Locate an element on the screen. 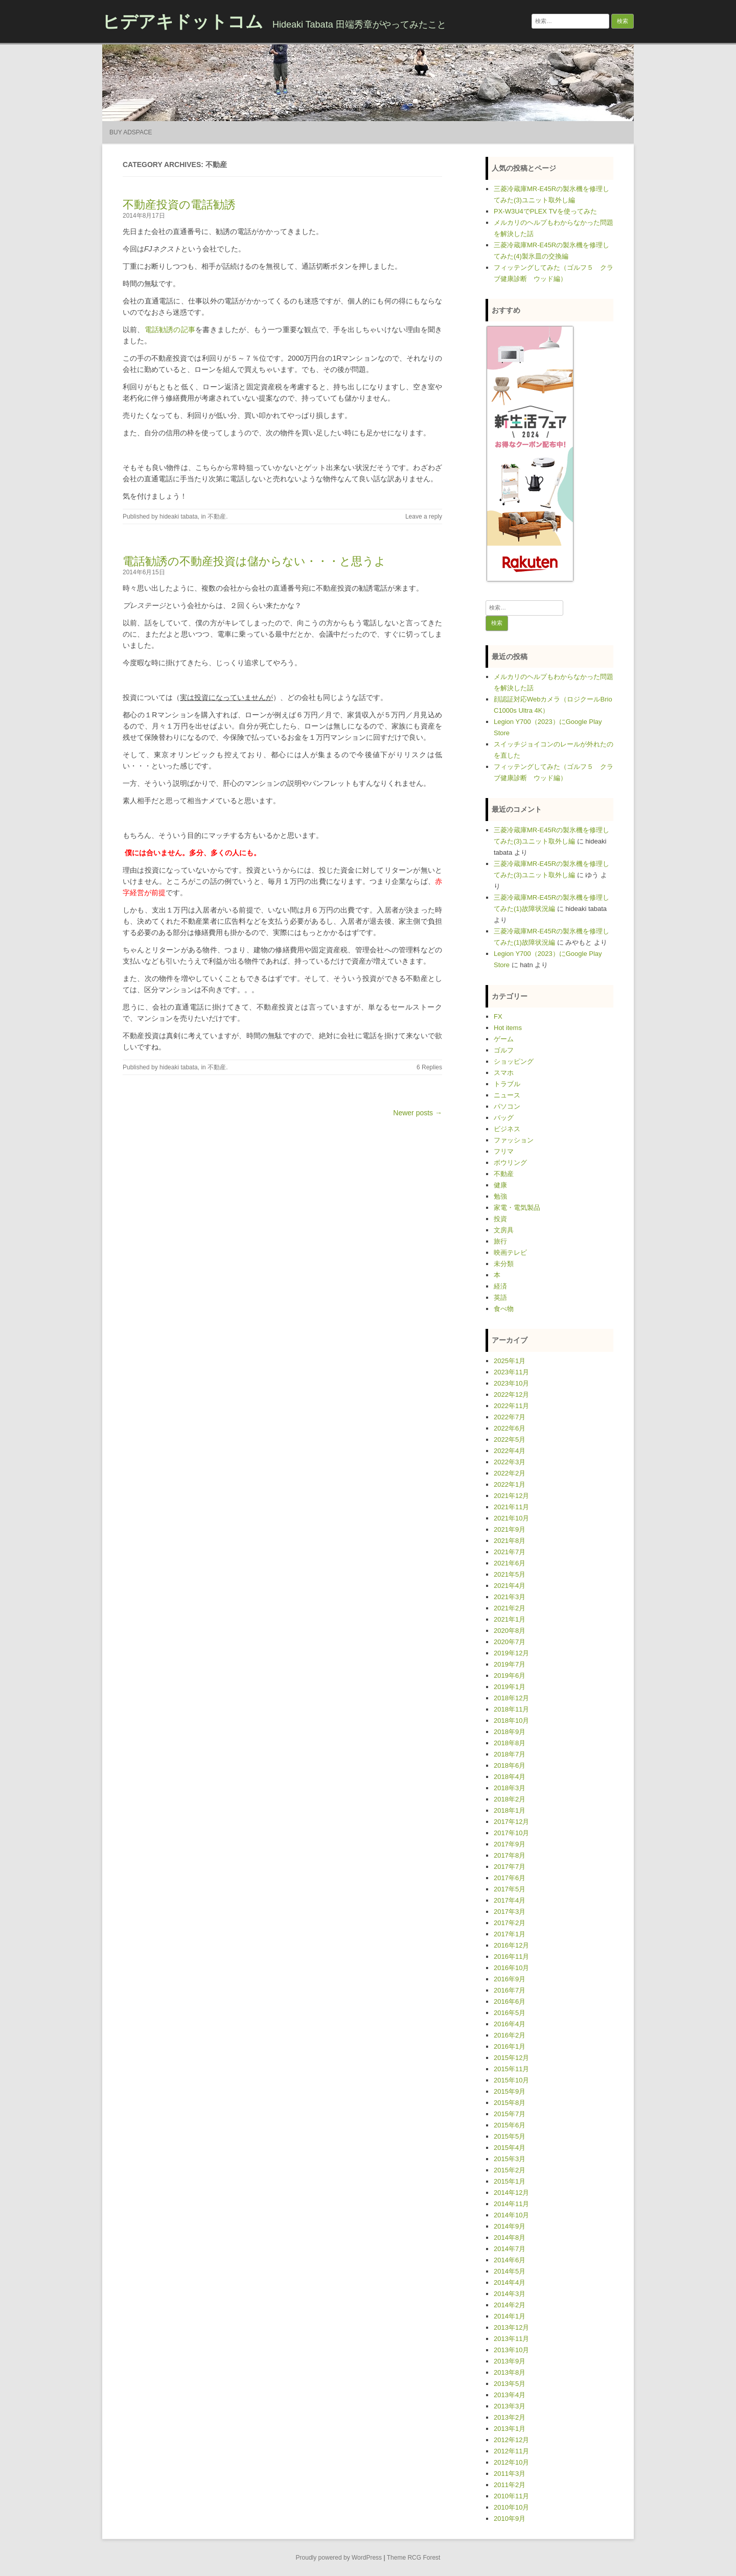  2015年4月 is located at coordinates (509, 2147).